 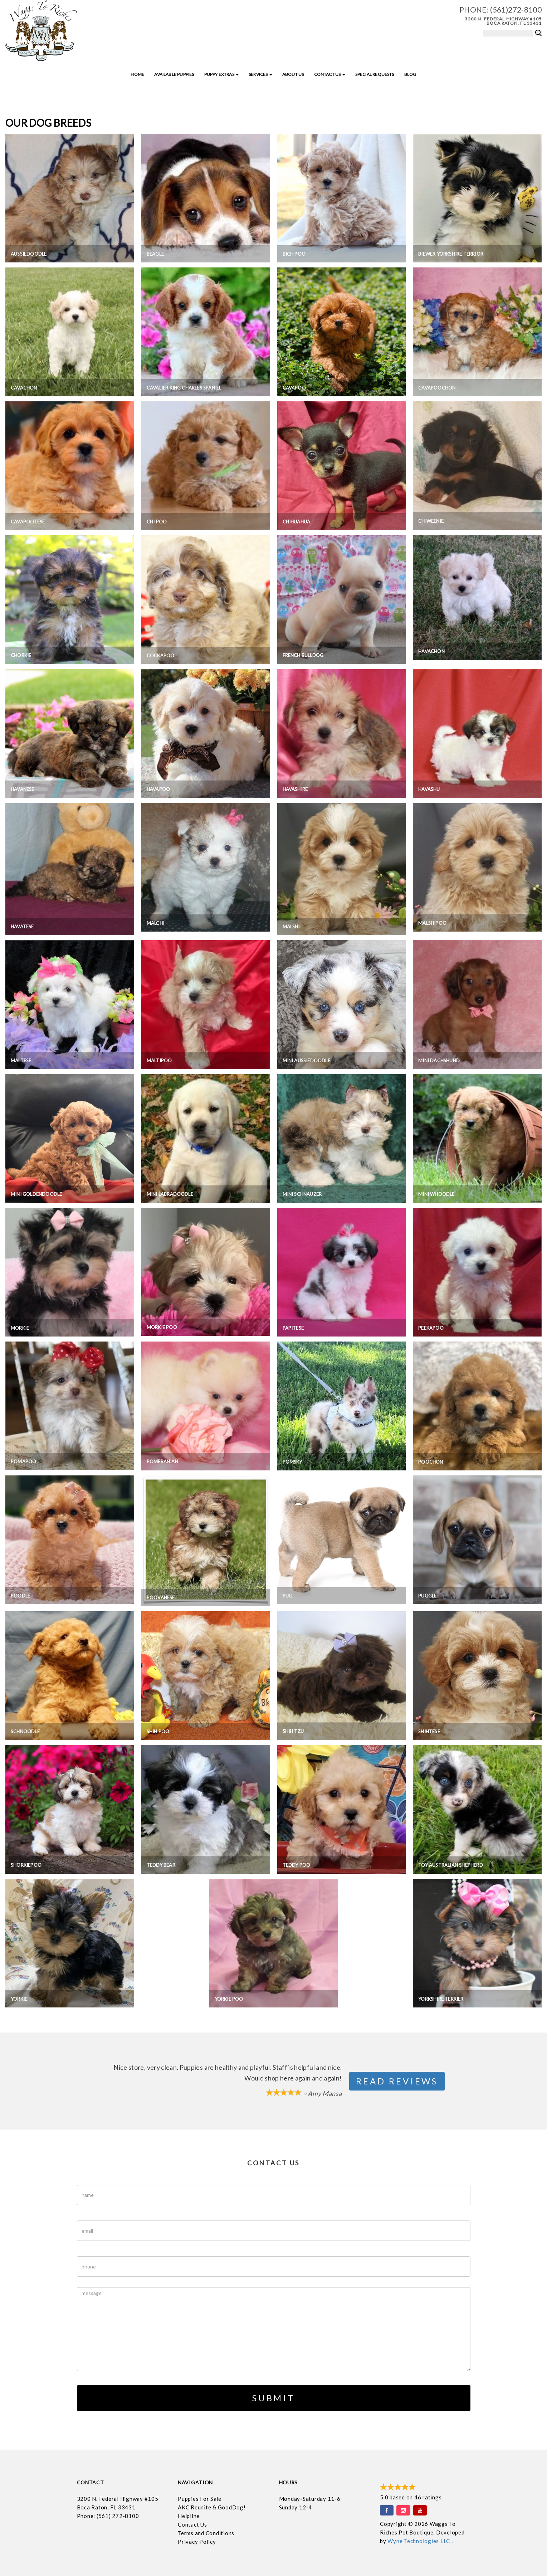 What do you see at coordinates (329, 74) in the screenshot?
I see `Contact Us` at bounding box center [329, 74].